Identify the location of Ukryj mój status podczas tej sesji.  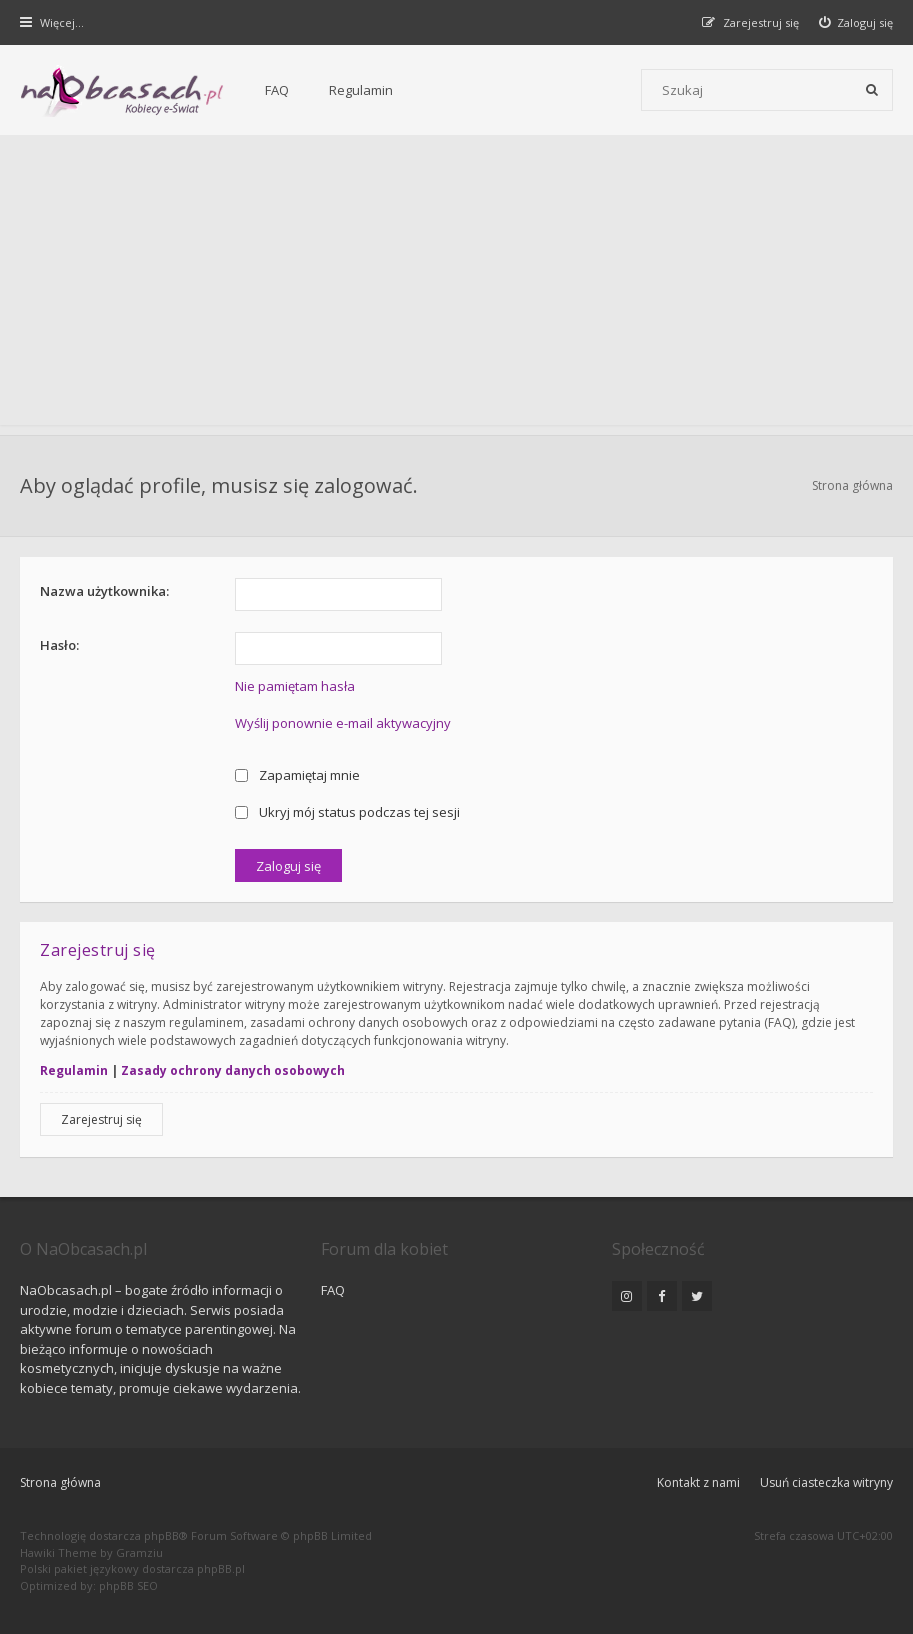
(347, 812).